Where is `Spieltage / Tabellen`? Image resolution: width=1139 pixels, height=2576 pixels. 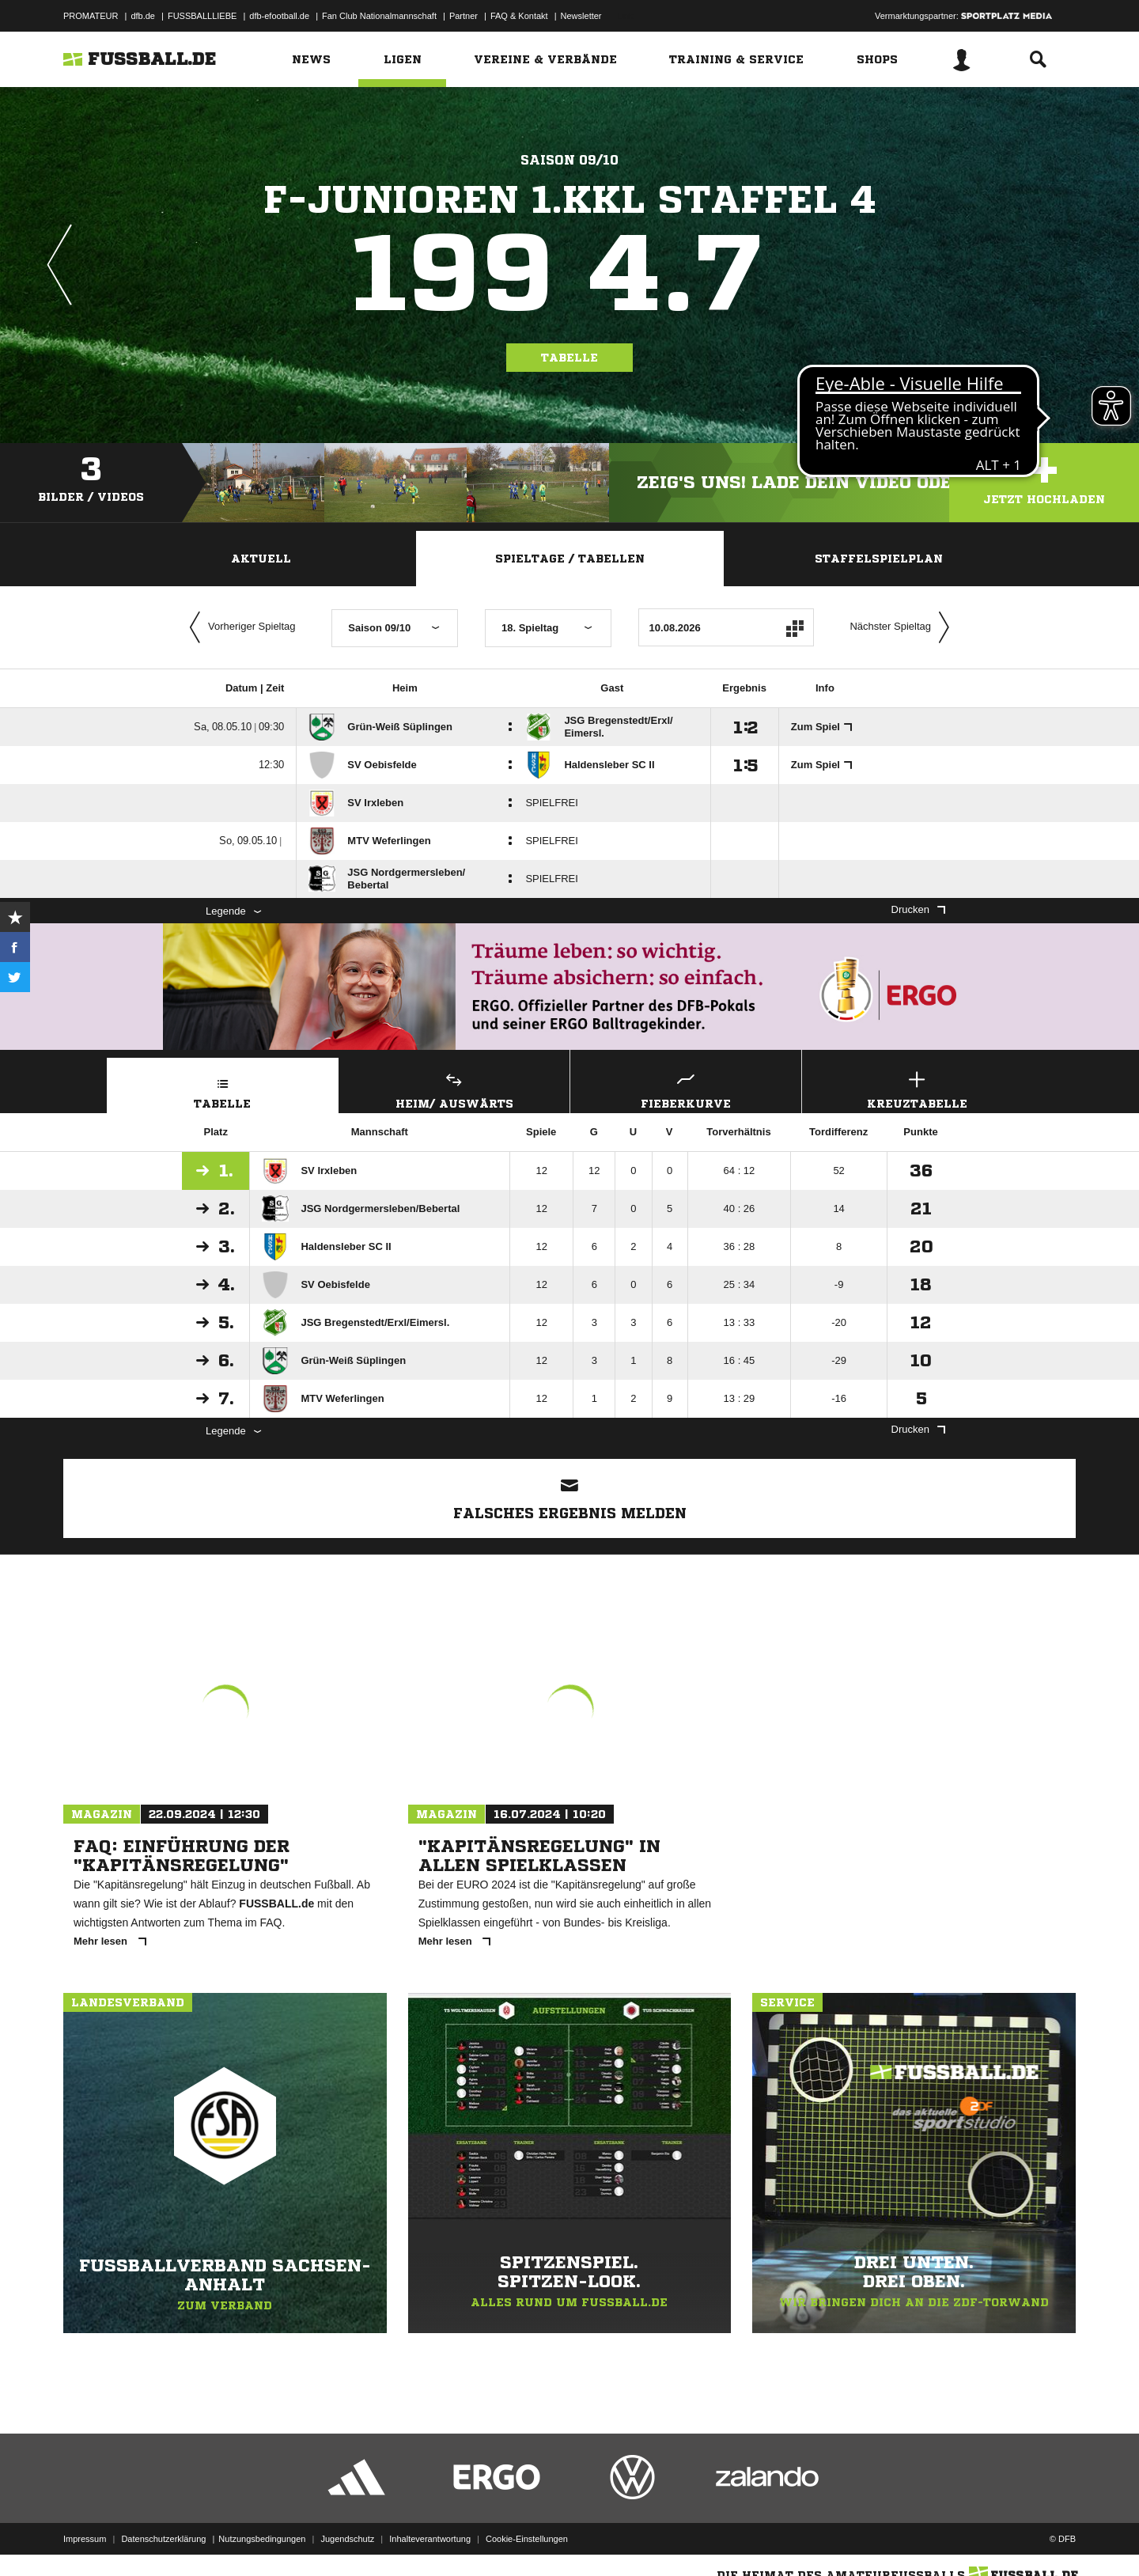
Spieltage / Tabellen is located at coordinates (570, 558).